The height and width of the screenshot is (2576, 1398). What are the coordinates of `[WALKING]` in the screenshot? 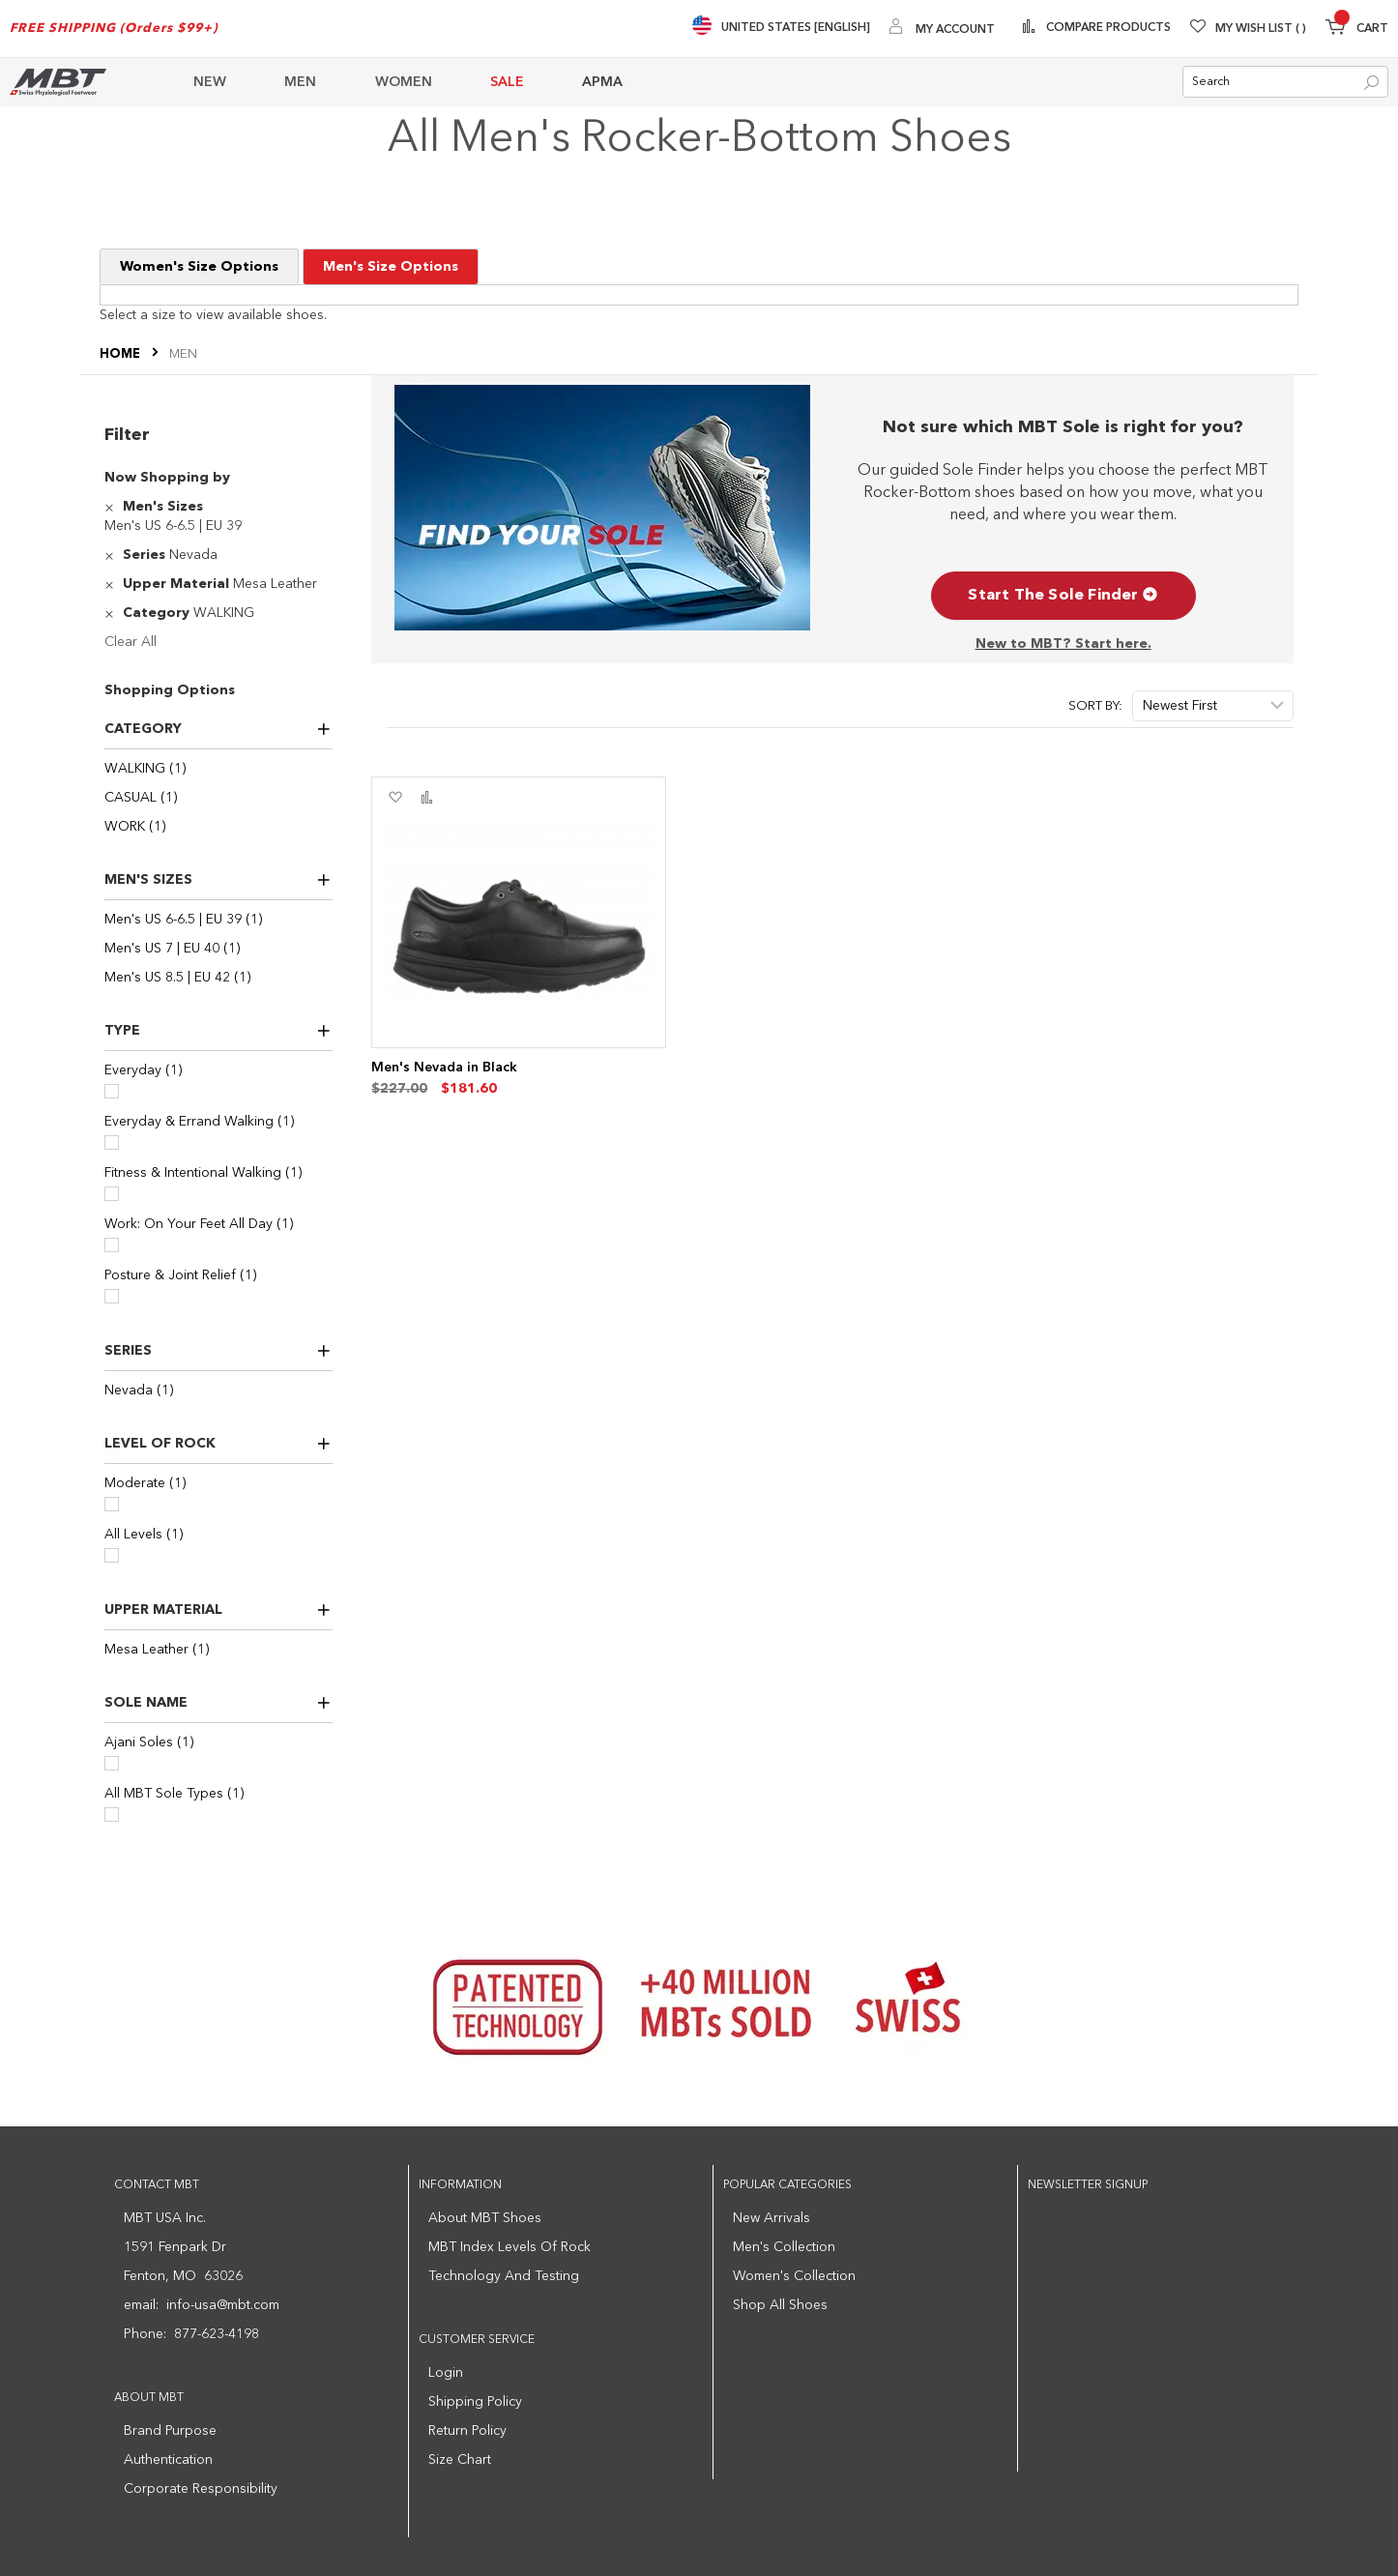 It's located at (218, 768).